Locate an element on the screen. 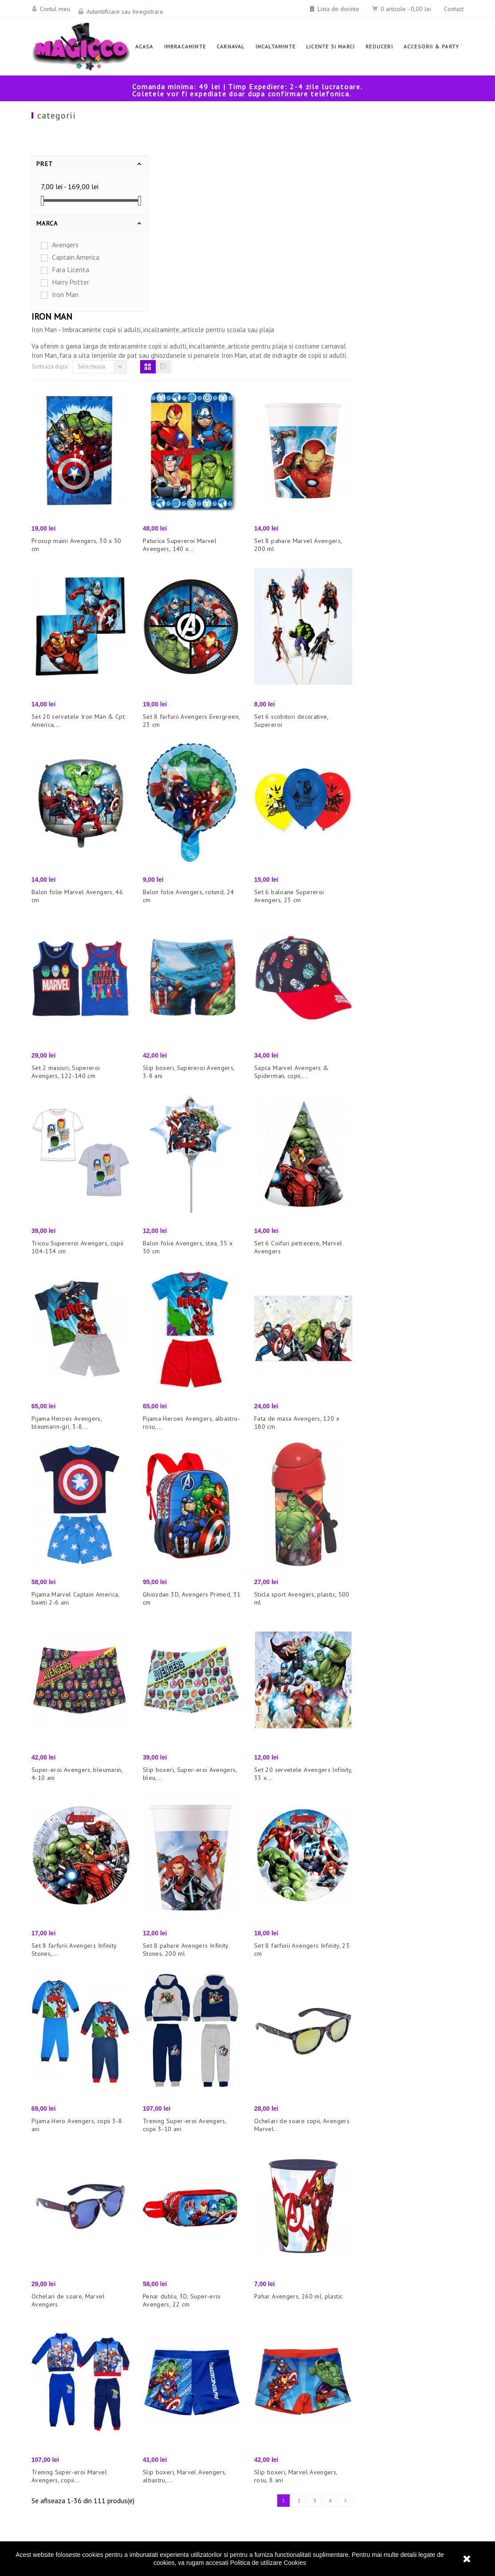 This screenshot has height=2576, width=495. Pahar Avengers, 260 ml, plastic is located at coordinates (409, 2096).